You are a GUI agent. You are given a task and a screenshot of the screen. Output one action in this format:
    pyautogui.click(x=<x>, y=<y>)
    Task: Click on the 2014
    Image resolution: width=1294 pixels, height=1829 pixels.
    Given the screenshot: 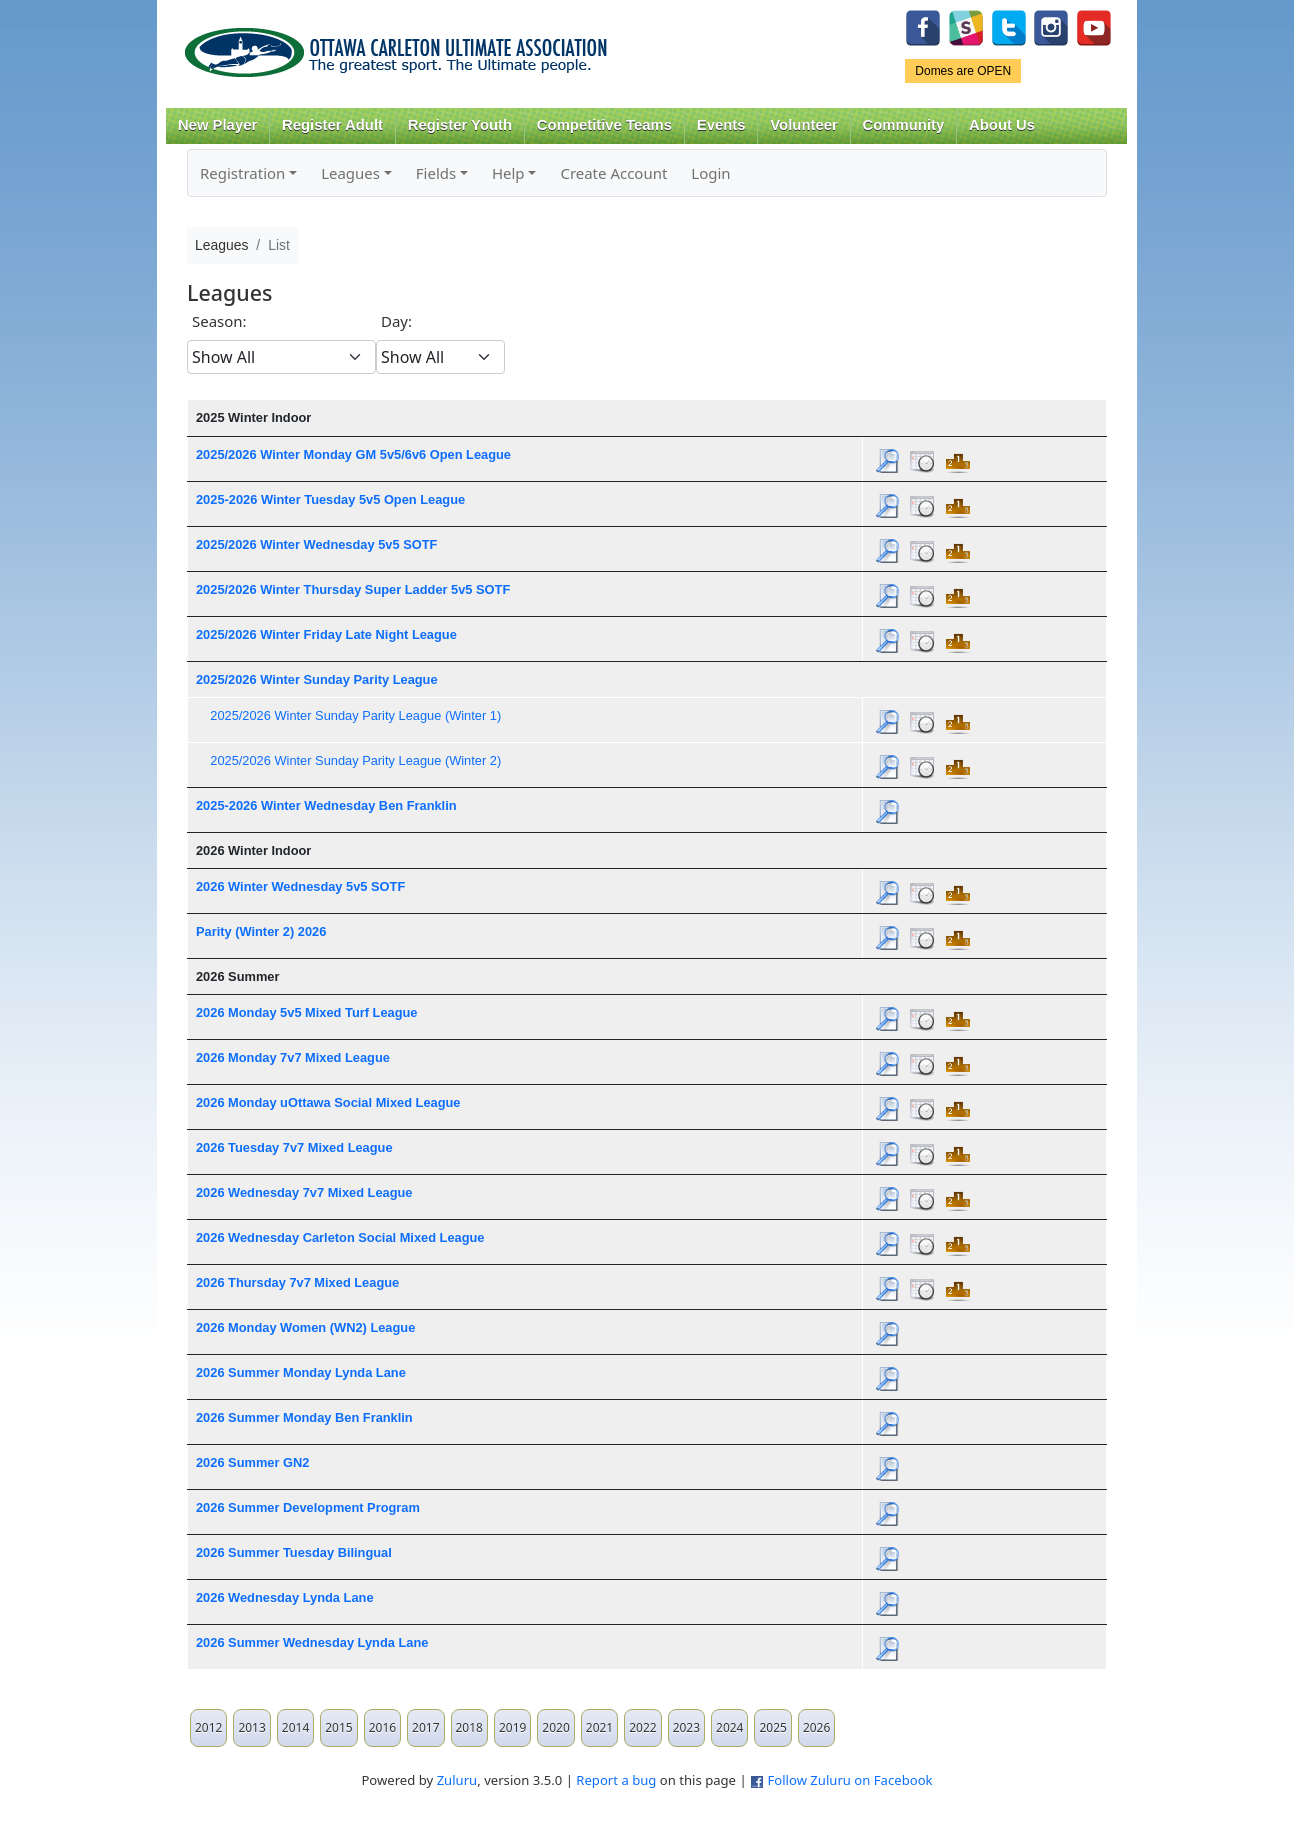 What is the action you would take?
    pyautogui.click(x=295, y=1727)
    